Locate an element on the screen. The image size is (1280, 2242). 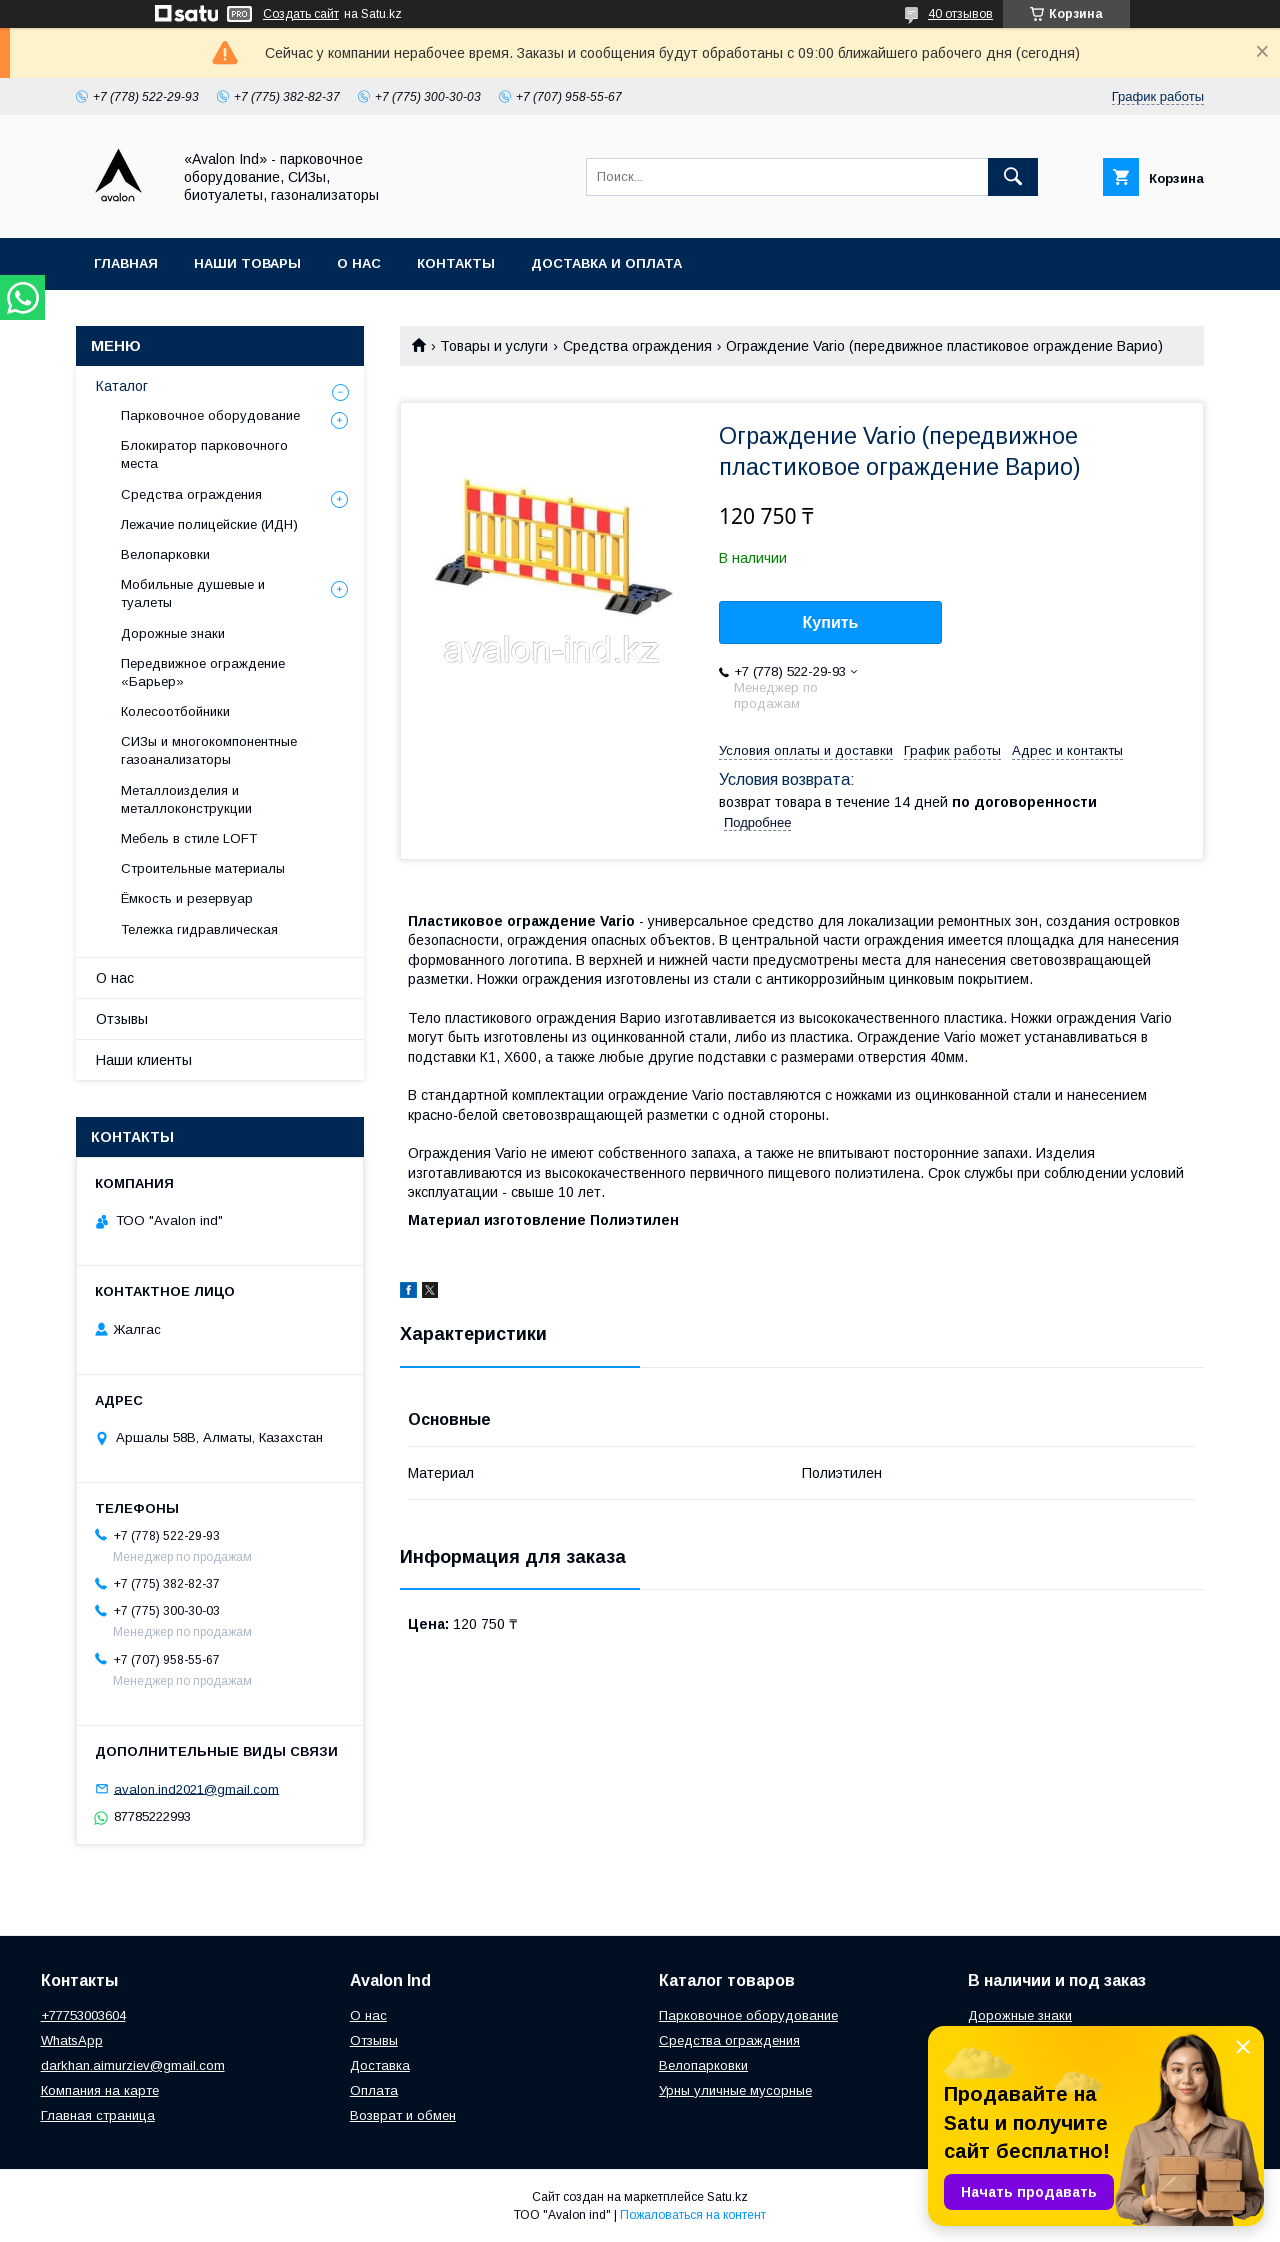
+77753003604 is located at coordinates (83, 2015).